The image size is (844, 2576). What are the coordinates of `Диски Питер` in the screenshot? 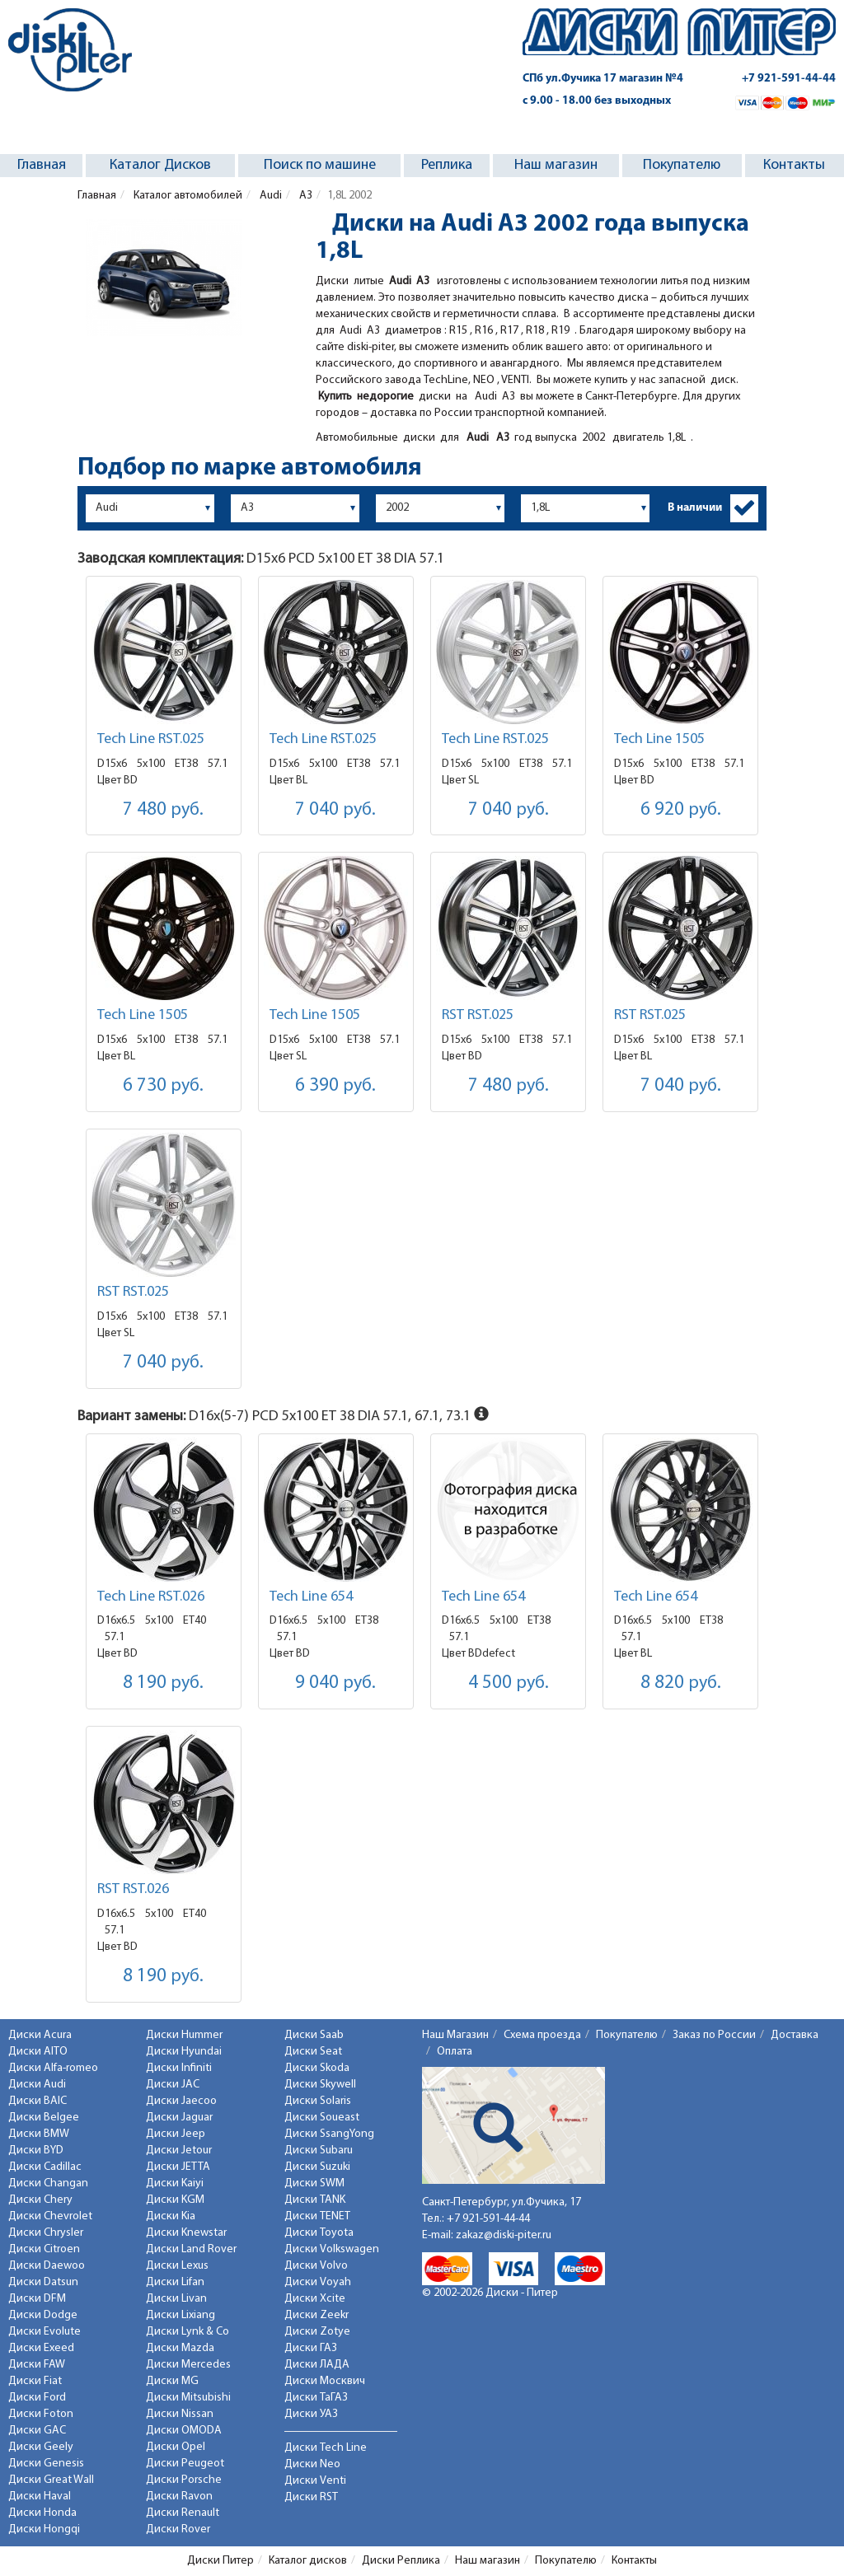 It's located at (220, 2561).